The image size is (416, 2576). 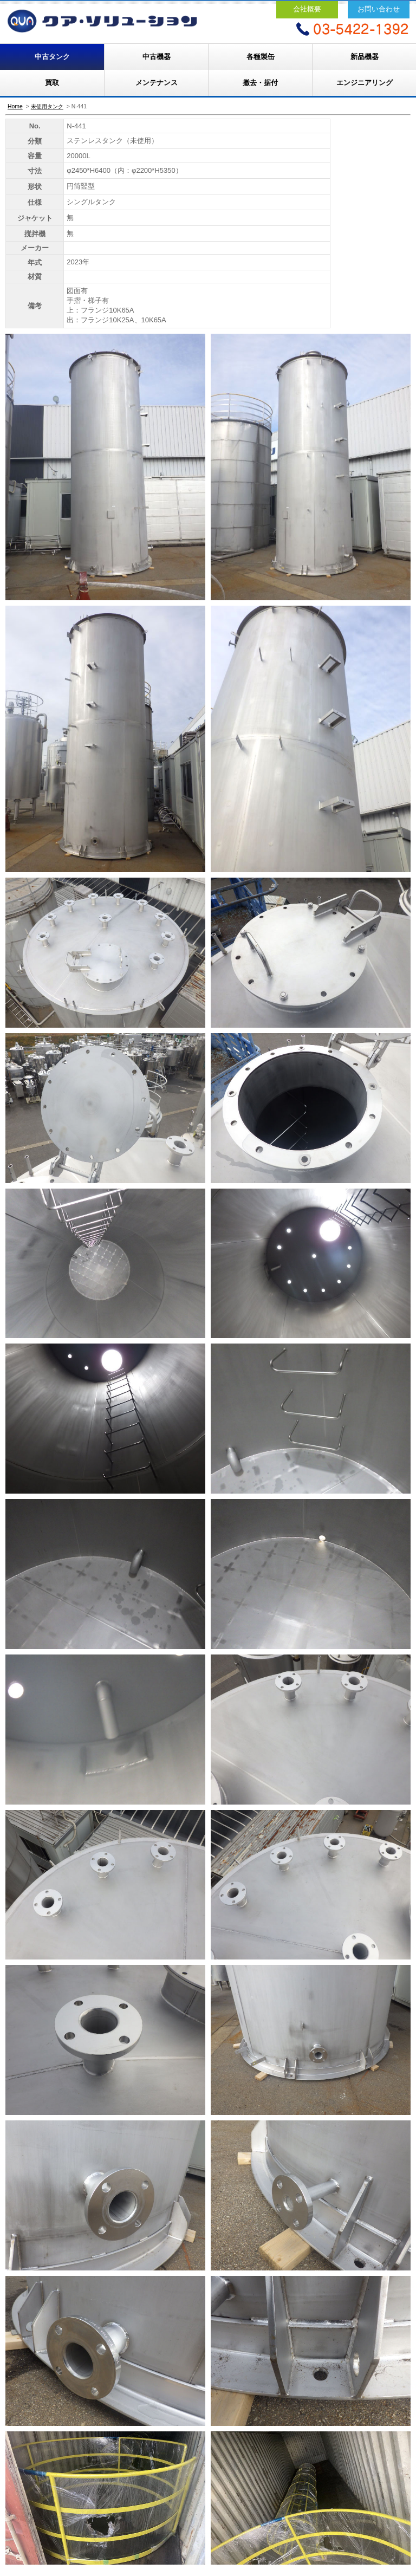 What do you see at coordinates (52, 57) in the screenshot?
I see `中古タンク` at bounding box center [52, 57].